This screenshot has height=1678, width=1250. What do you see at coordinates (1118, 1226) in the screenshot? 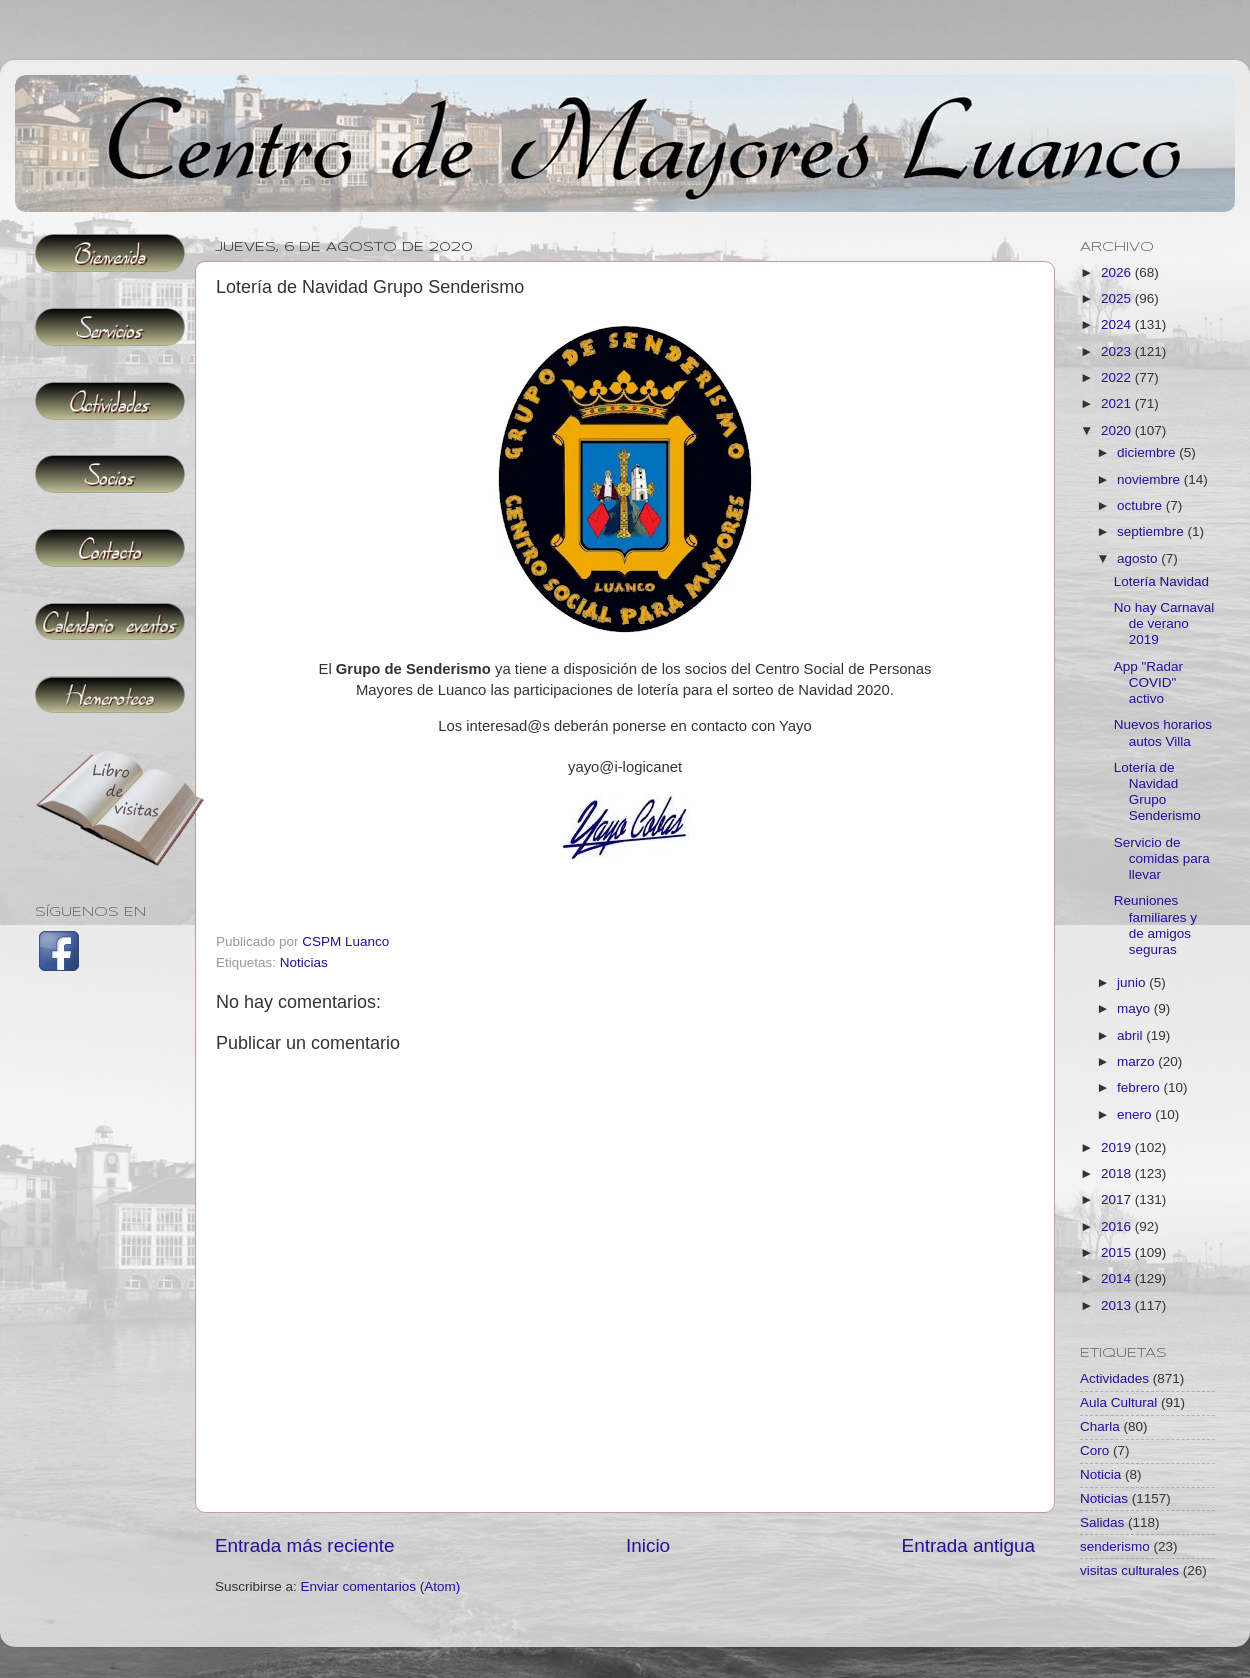
I see `2016` at bounding box center [1118, 1226].